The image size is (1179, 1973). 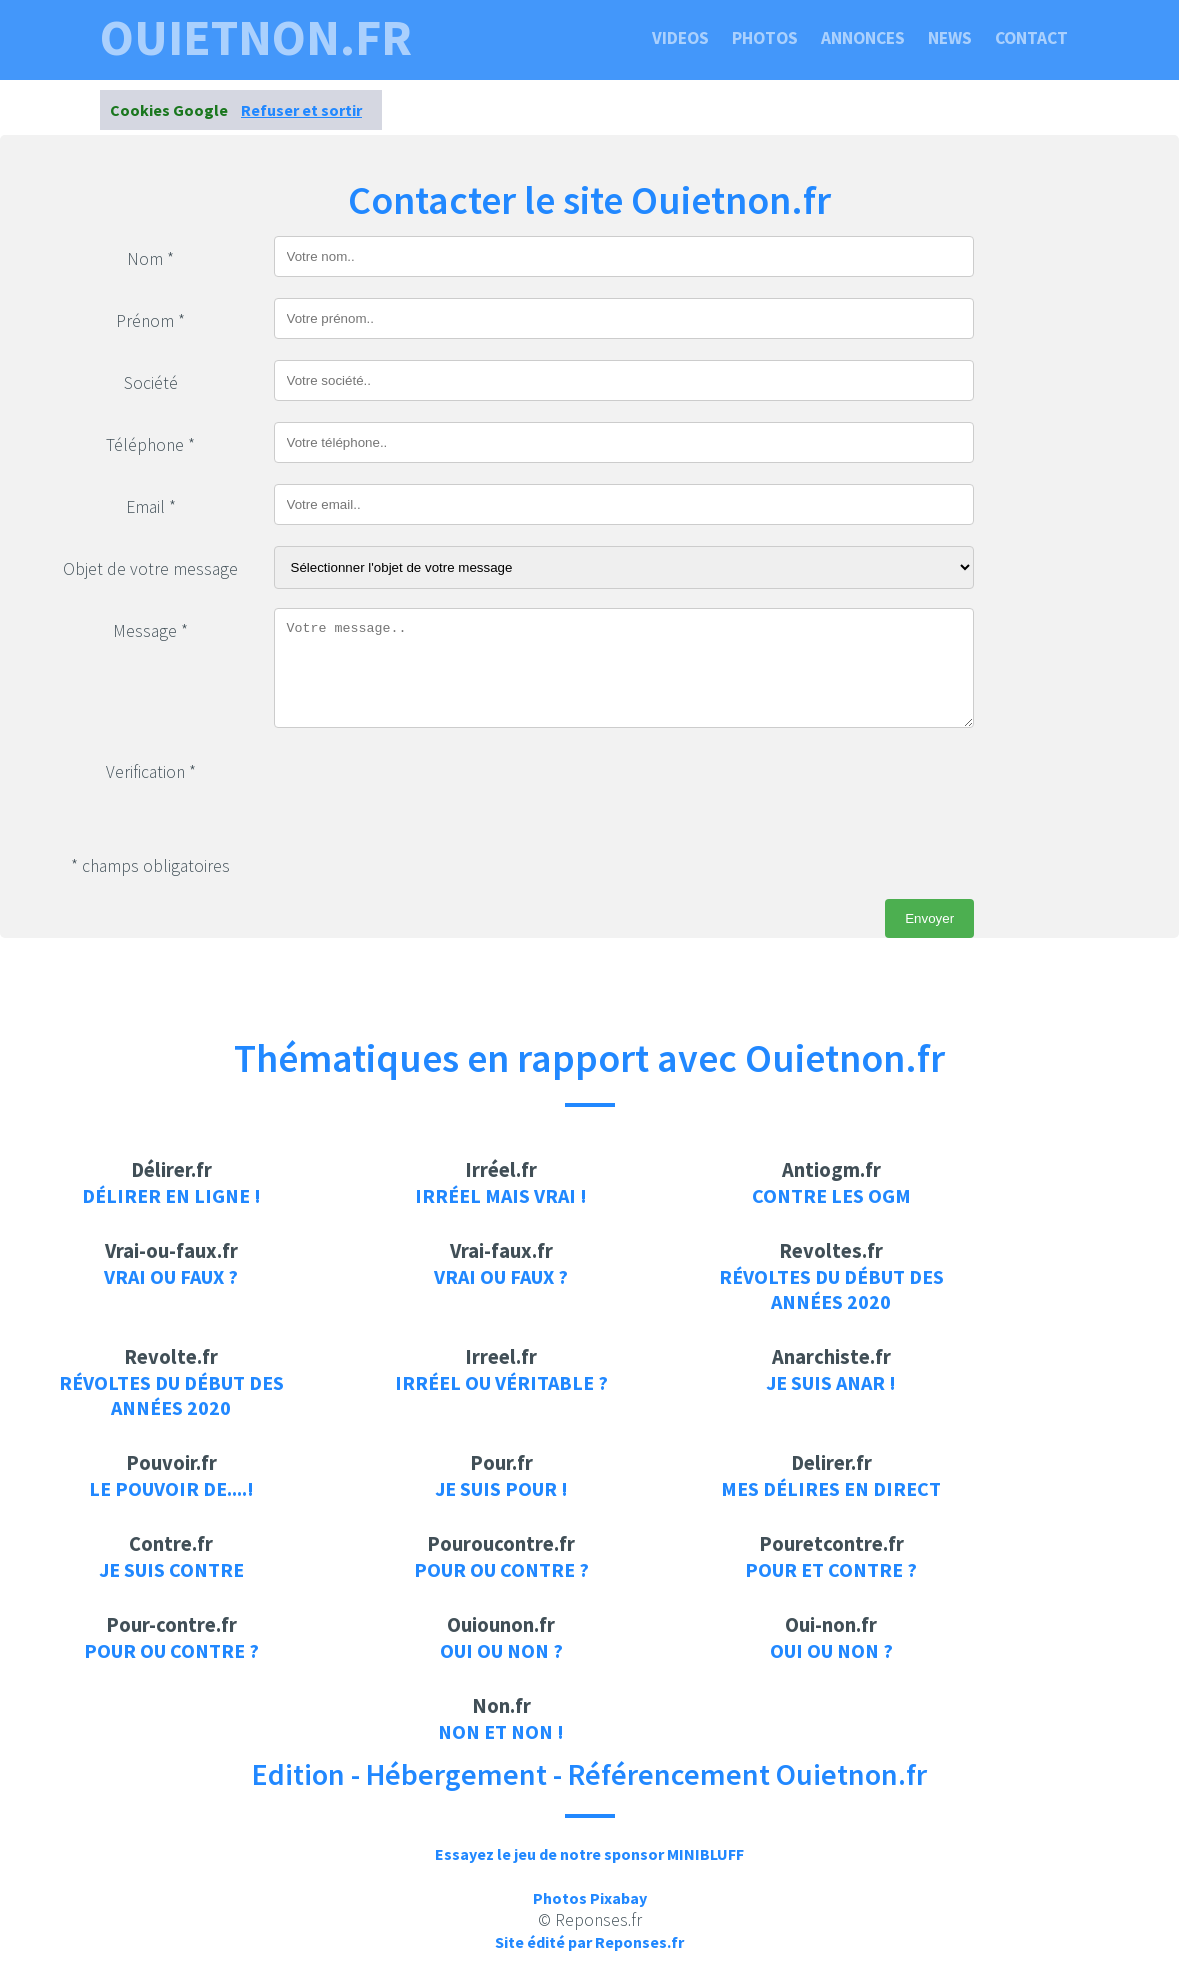 What do you see at coordinates (501, 1488) in the screenshot?
I see `je suis pour !` at bounding box center [501, 1488].